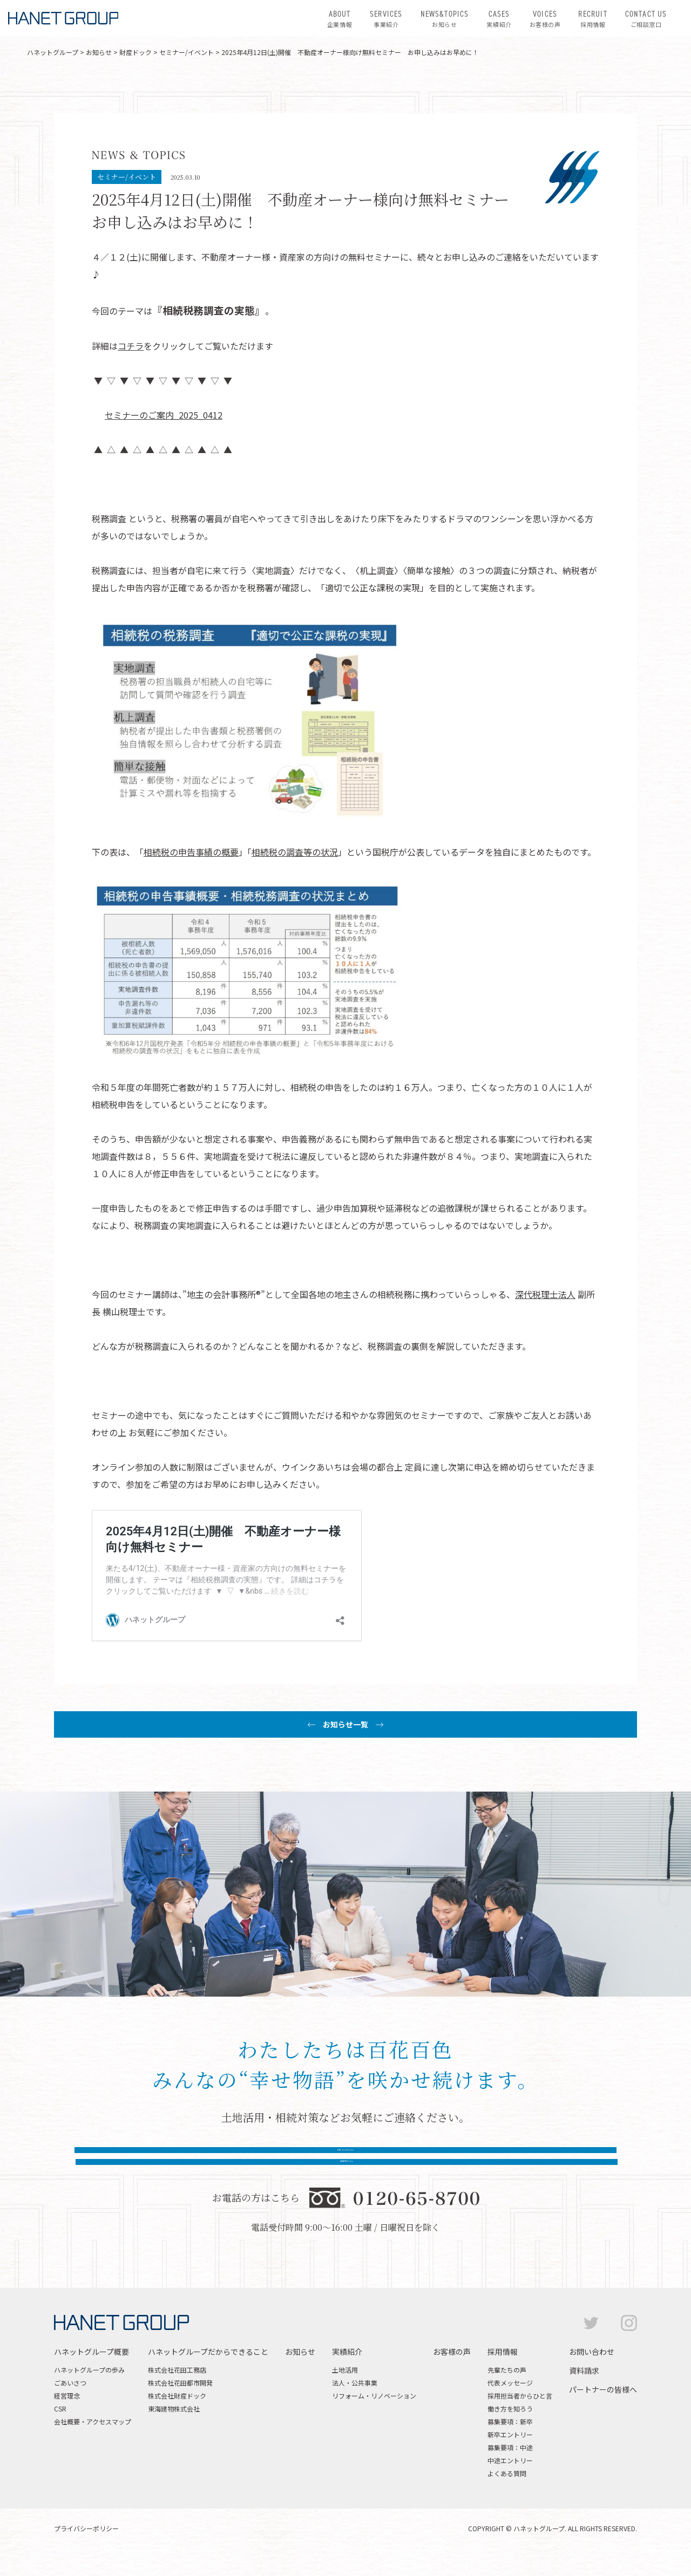 The width and height of the screenshot is (691, 2576). What do you see at coordinates (646, 18) in the screenshot?
I see `ご相談窓口` at bounding box center [646, 18].